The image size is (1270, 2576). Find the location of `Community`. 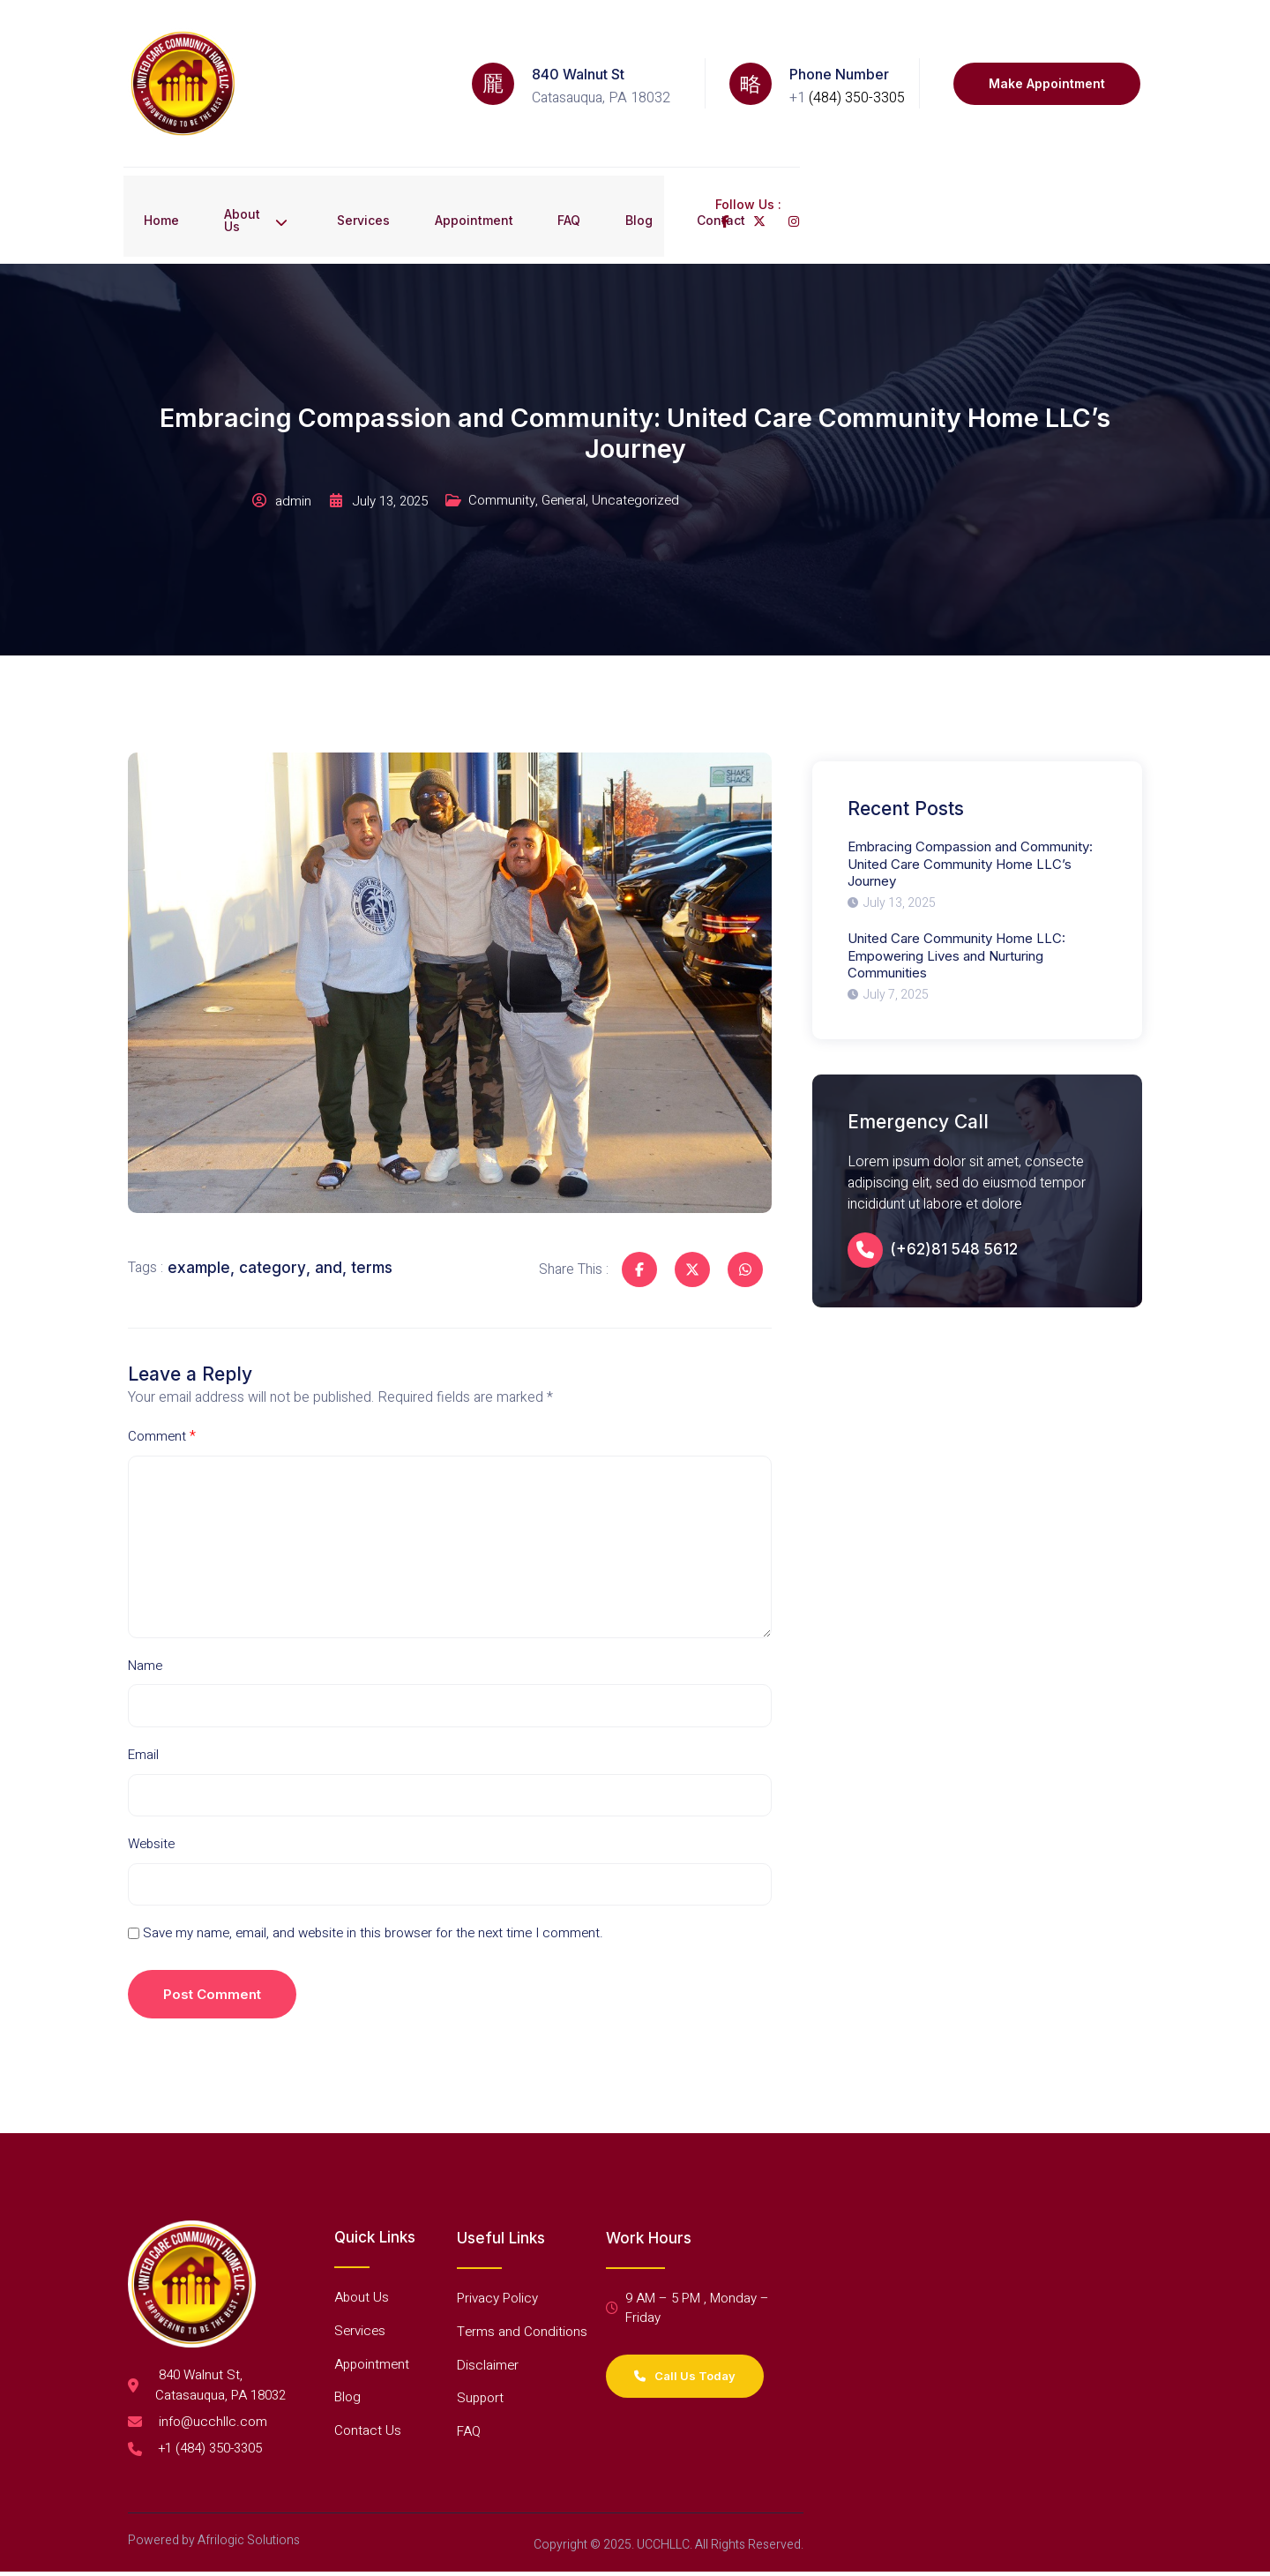

Community is located at coordinates (673, 435).